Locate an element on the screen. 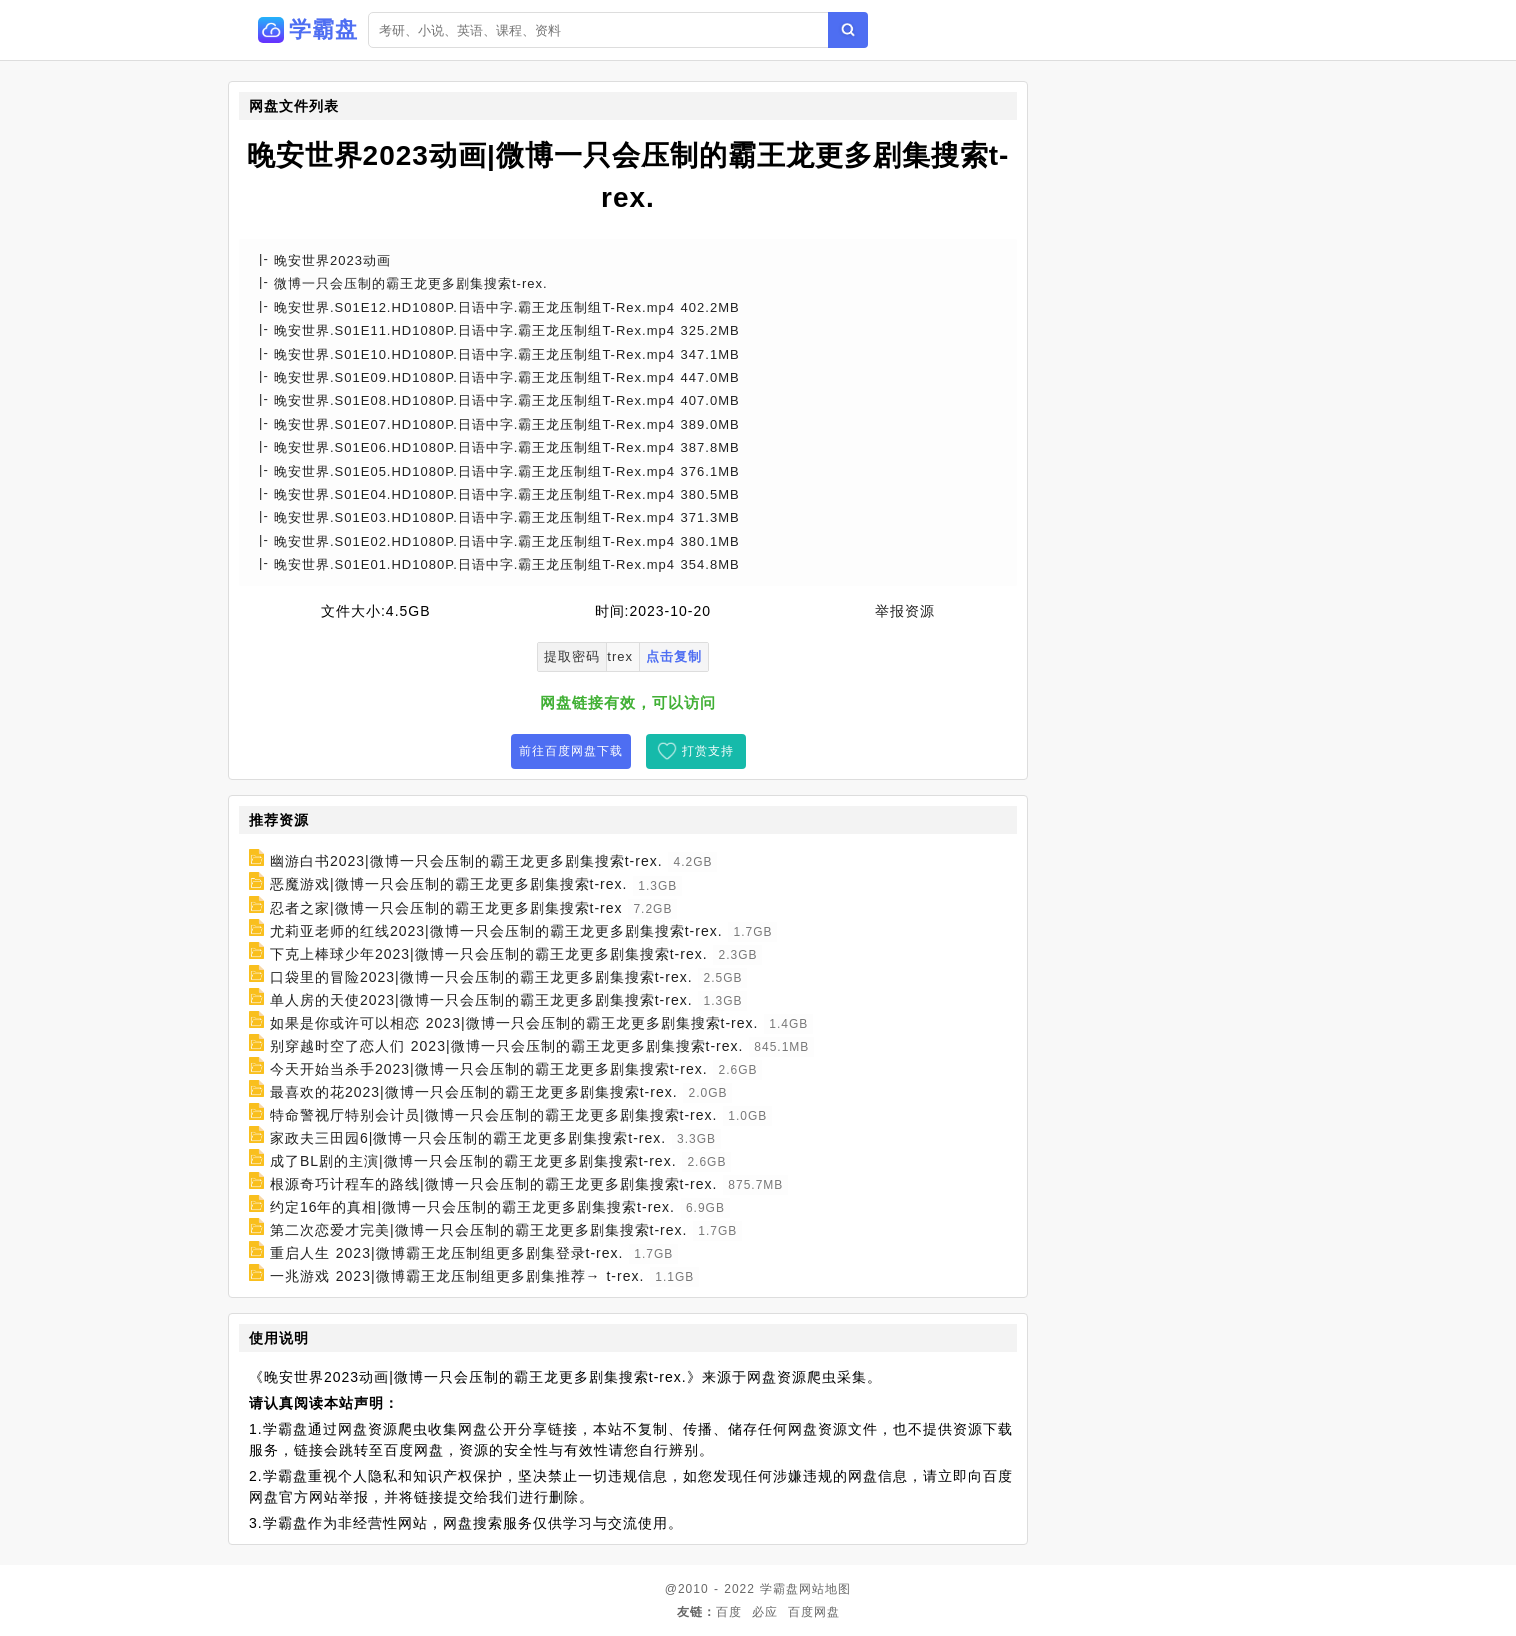  必应 is located at coordinates (765, 1612).